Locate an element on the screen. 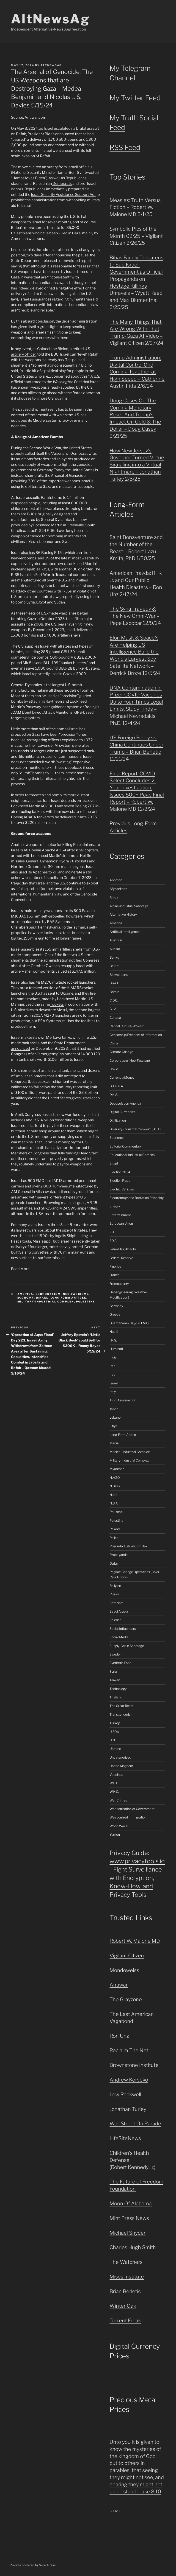  Censorship/Freedom of Information is located at coordinates (136, 1035).